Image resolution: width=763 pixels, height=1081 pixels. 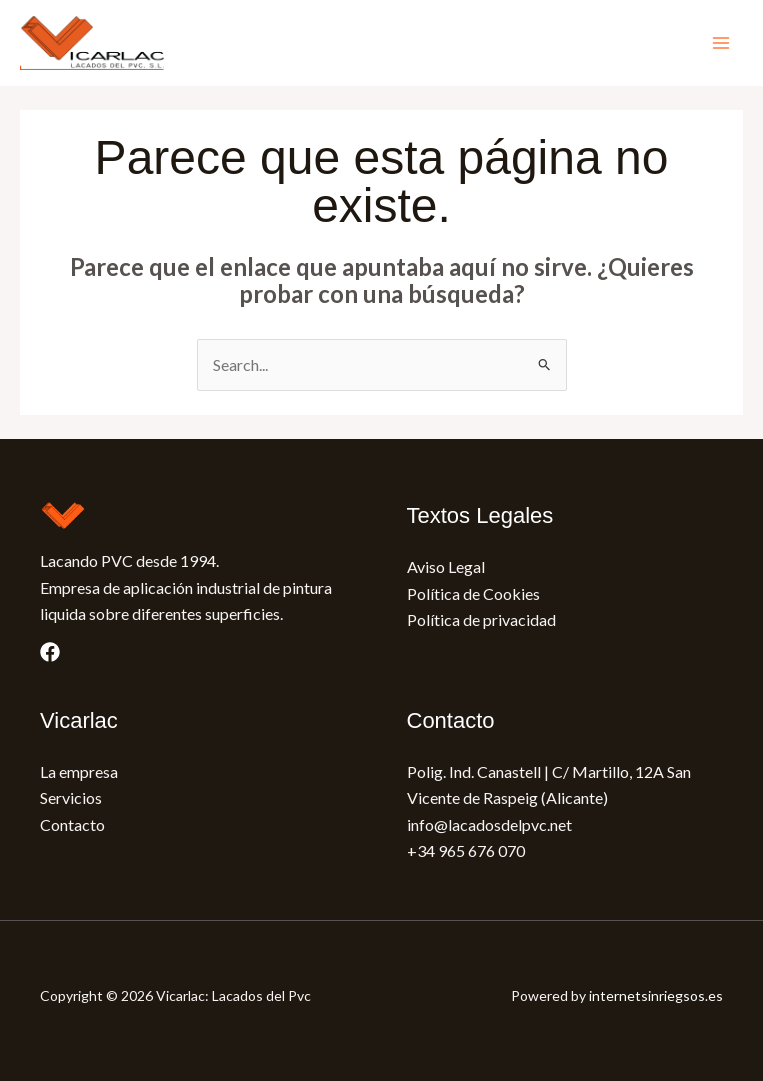 What do you see at coordinates (721, 43) in the screenshot?
I see `[Main menu toggle]` at bounding box center [721, 43].